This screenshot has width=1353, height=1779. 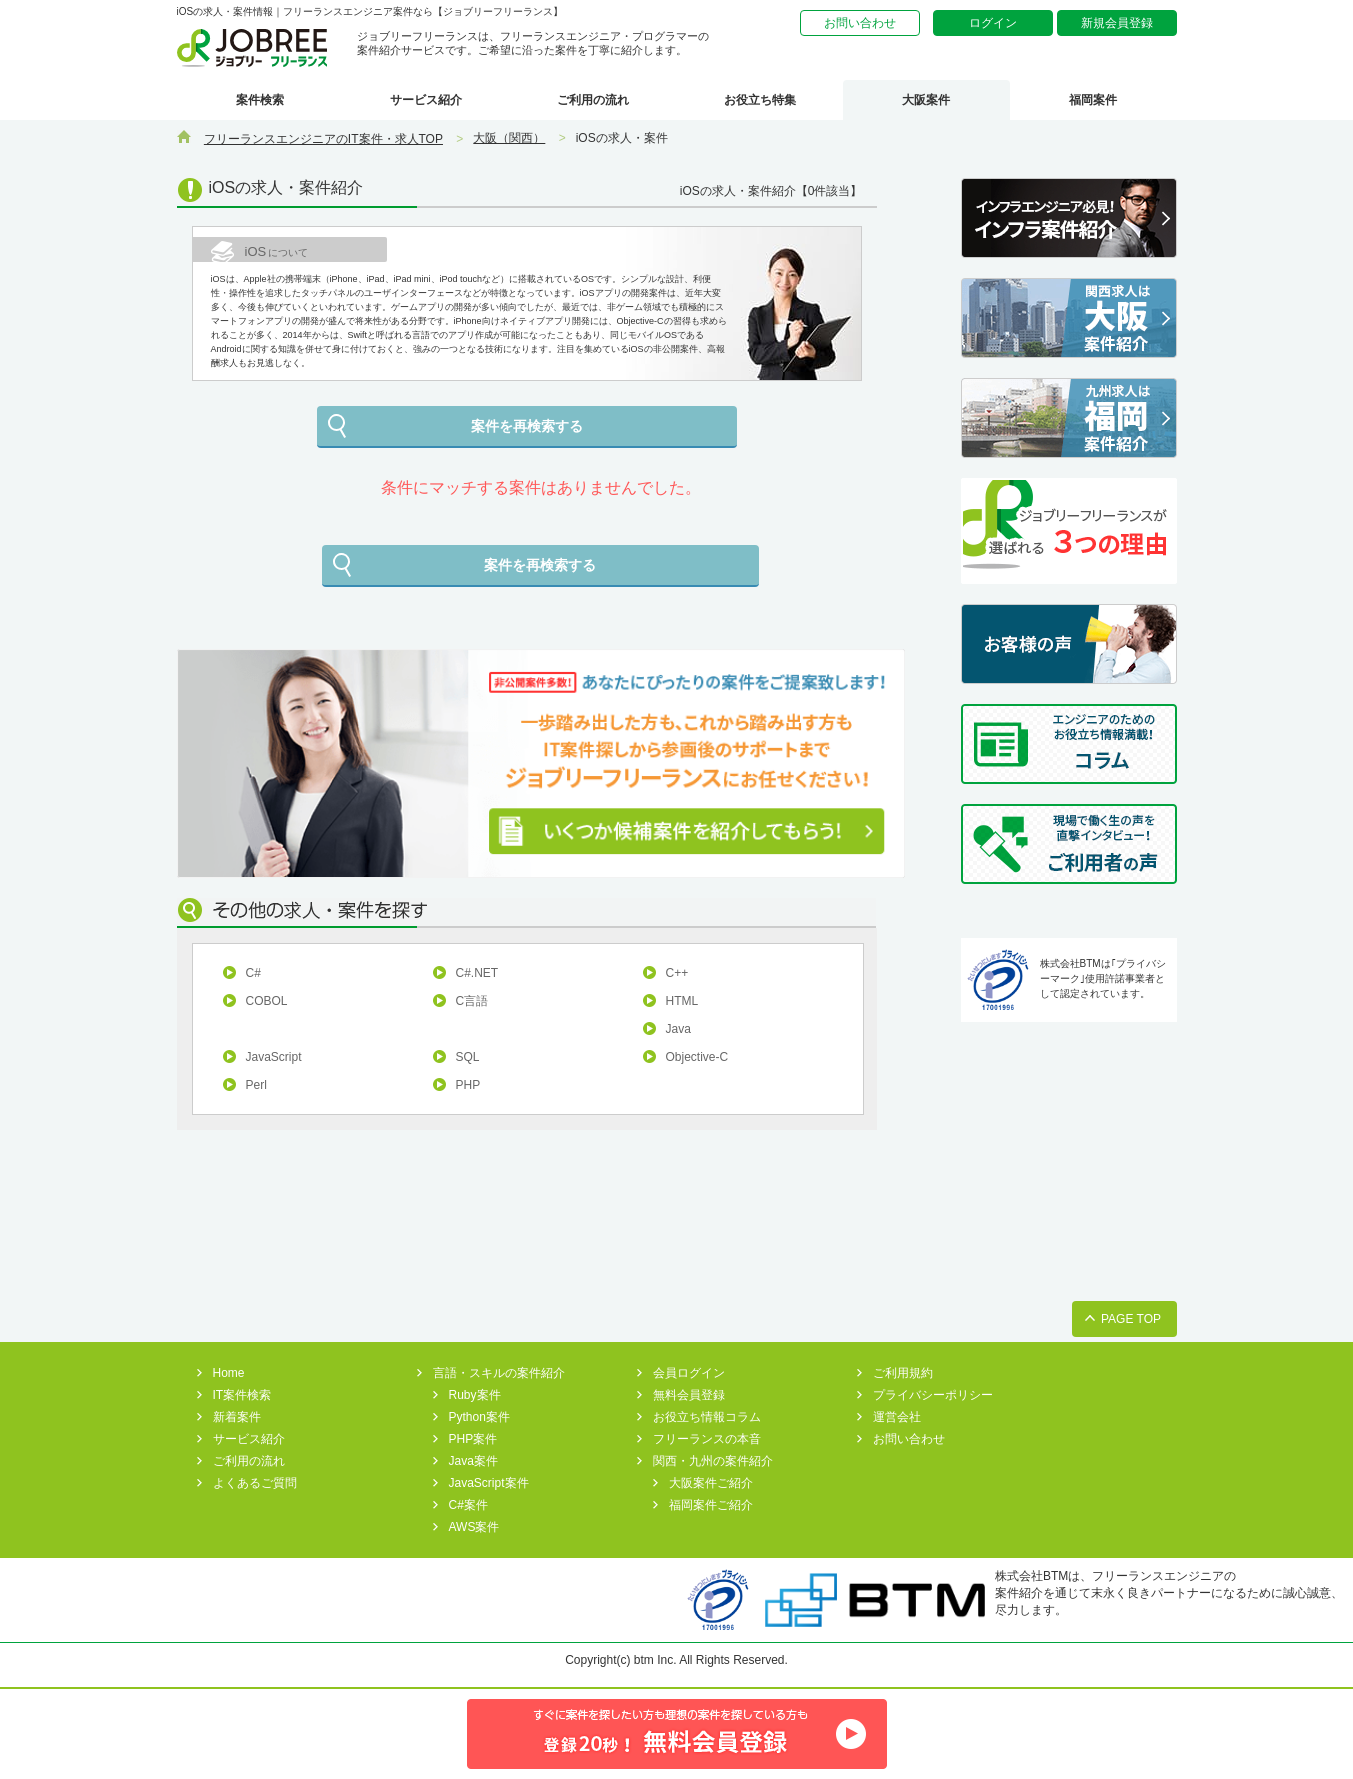 What do you see at coordinates (682, 1001) in the screenshot?
I see `HTML` at bounding box center [682, 1001].